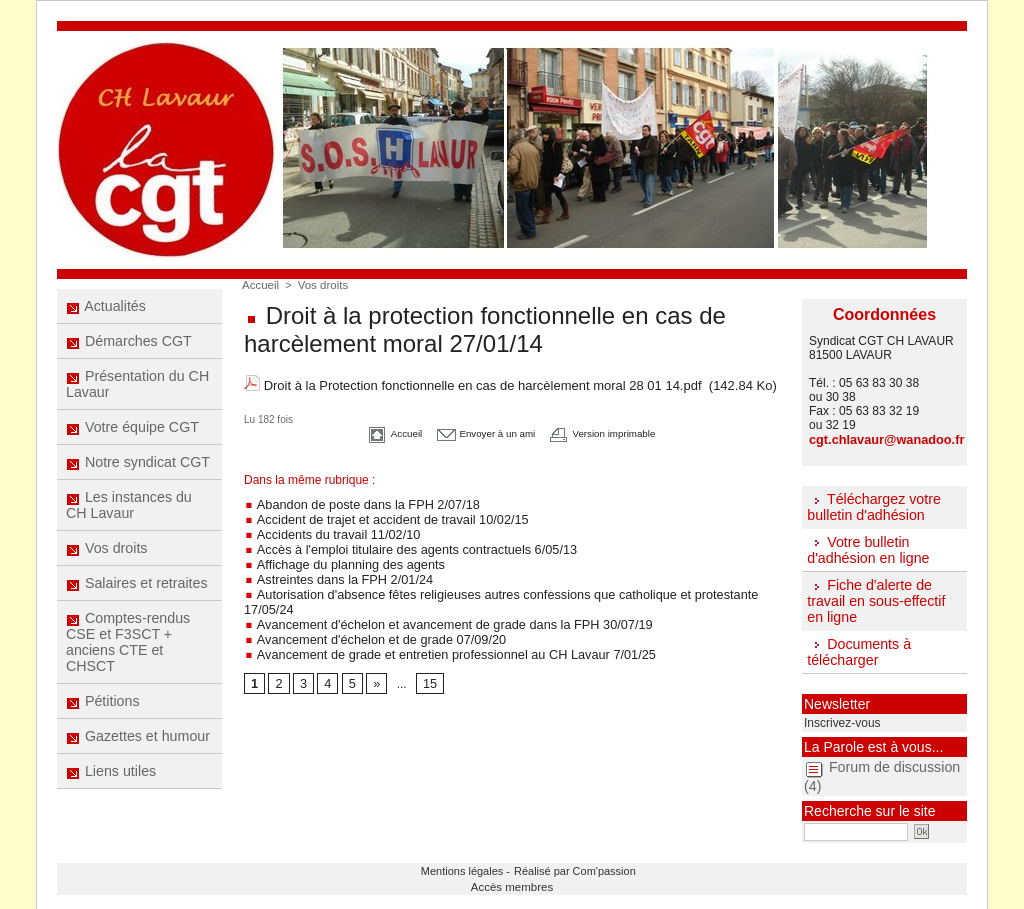 Image resolution: width=1024 pixels, height=909 pixels. I want to click on Astreintes dans la FPH 2/01/24, so click(333, 570).